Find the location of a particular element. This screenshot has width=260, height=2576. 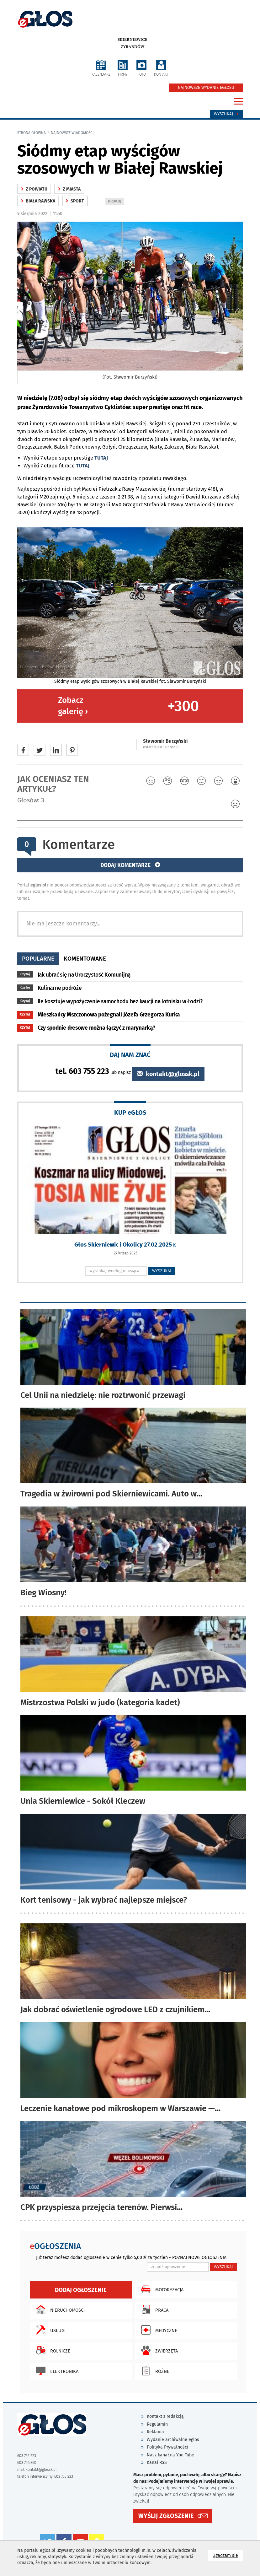

Nieruchomości is located at coordinates (59, 2309).